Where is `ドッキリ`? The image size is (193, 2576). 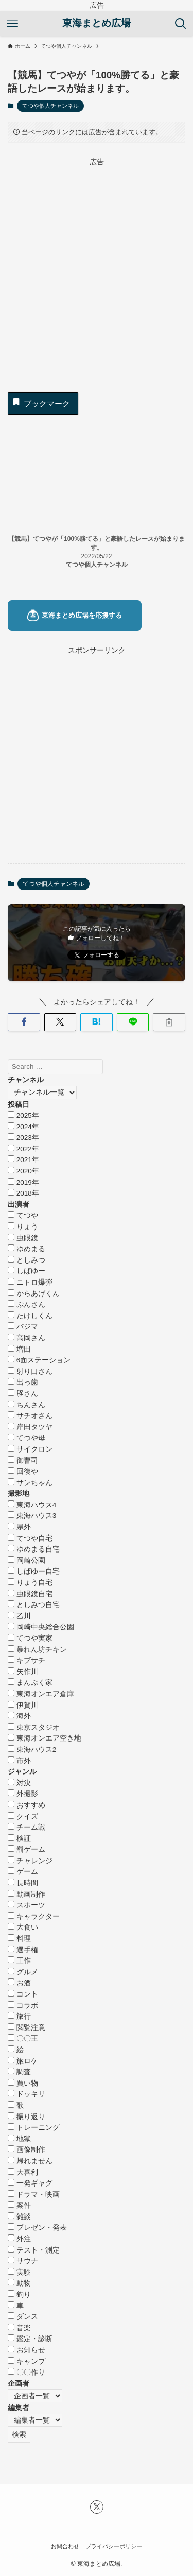
ドッキリ is located at coordinates (26, 2094).